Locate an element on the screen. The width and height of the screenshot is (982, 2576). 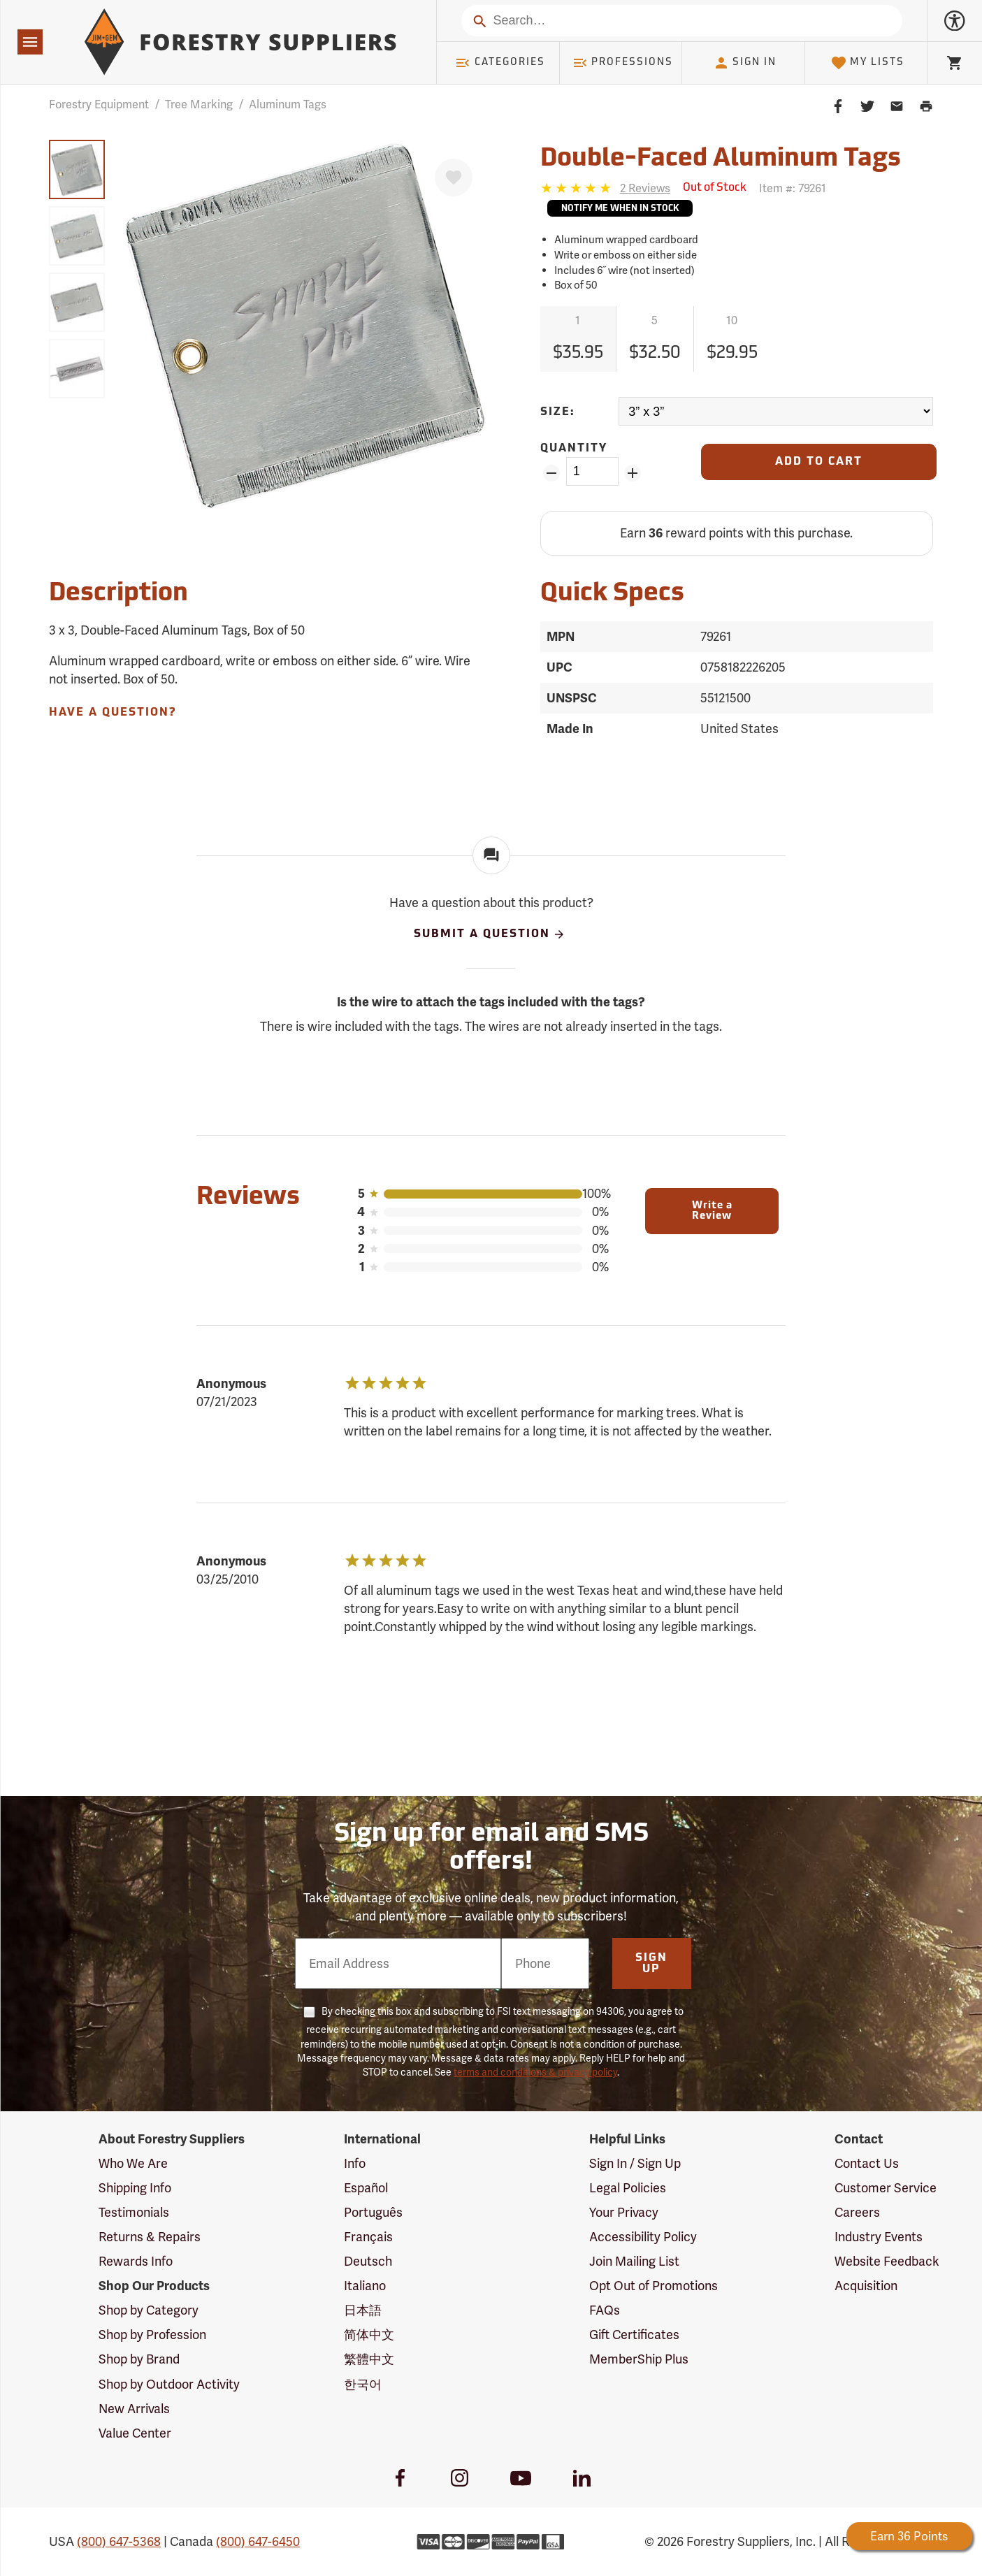
한국어 is located at coordinates (363, 2384).